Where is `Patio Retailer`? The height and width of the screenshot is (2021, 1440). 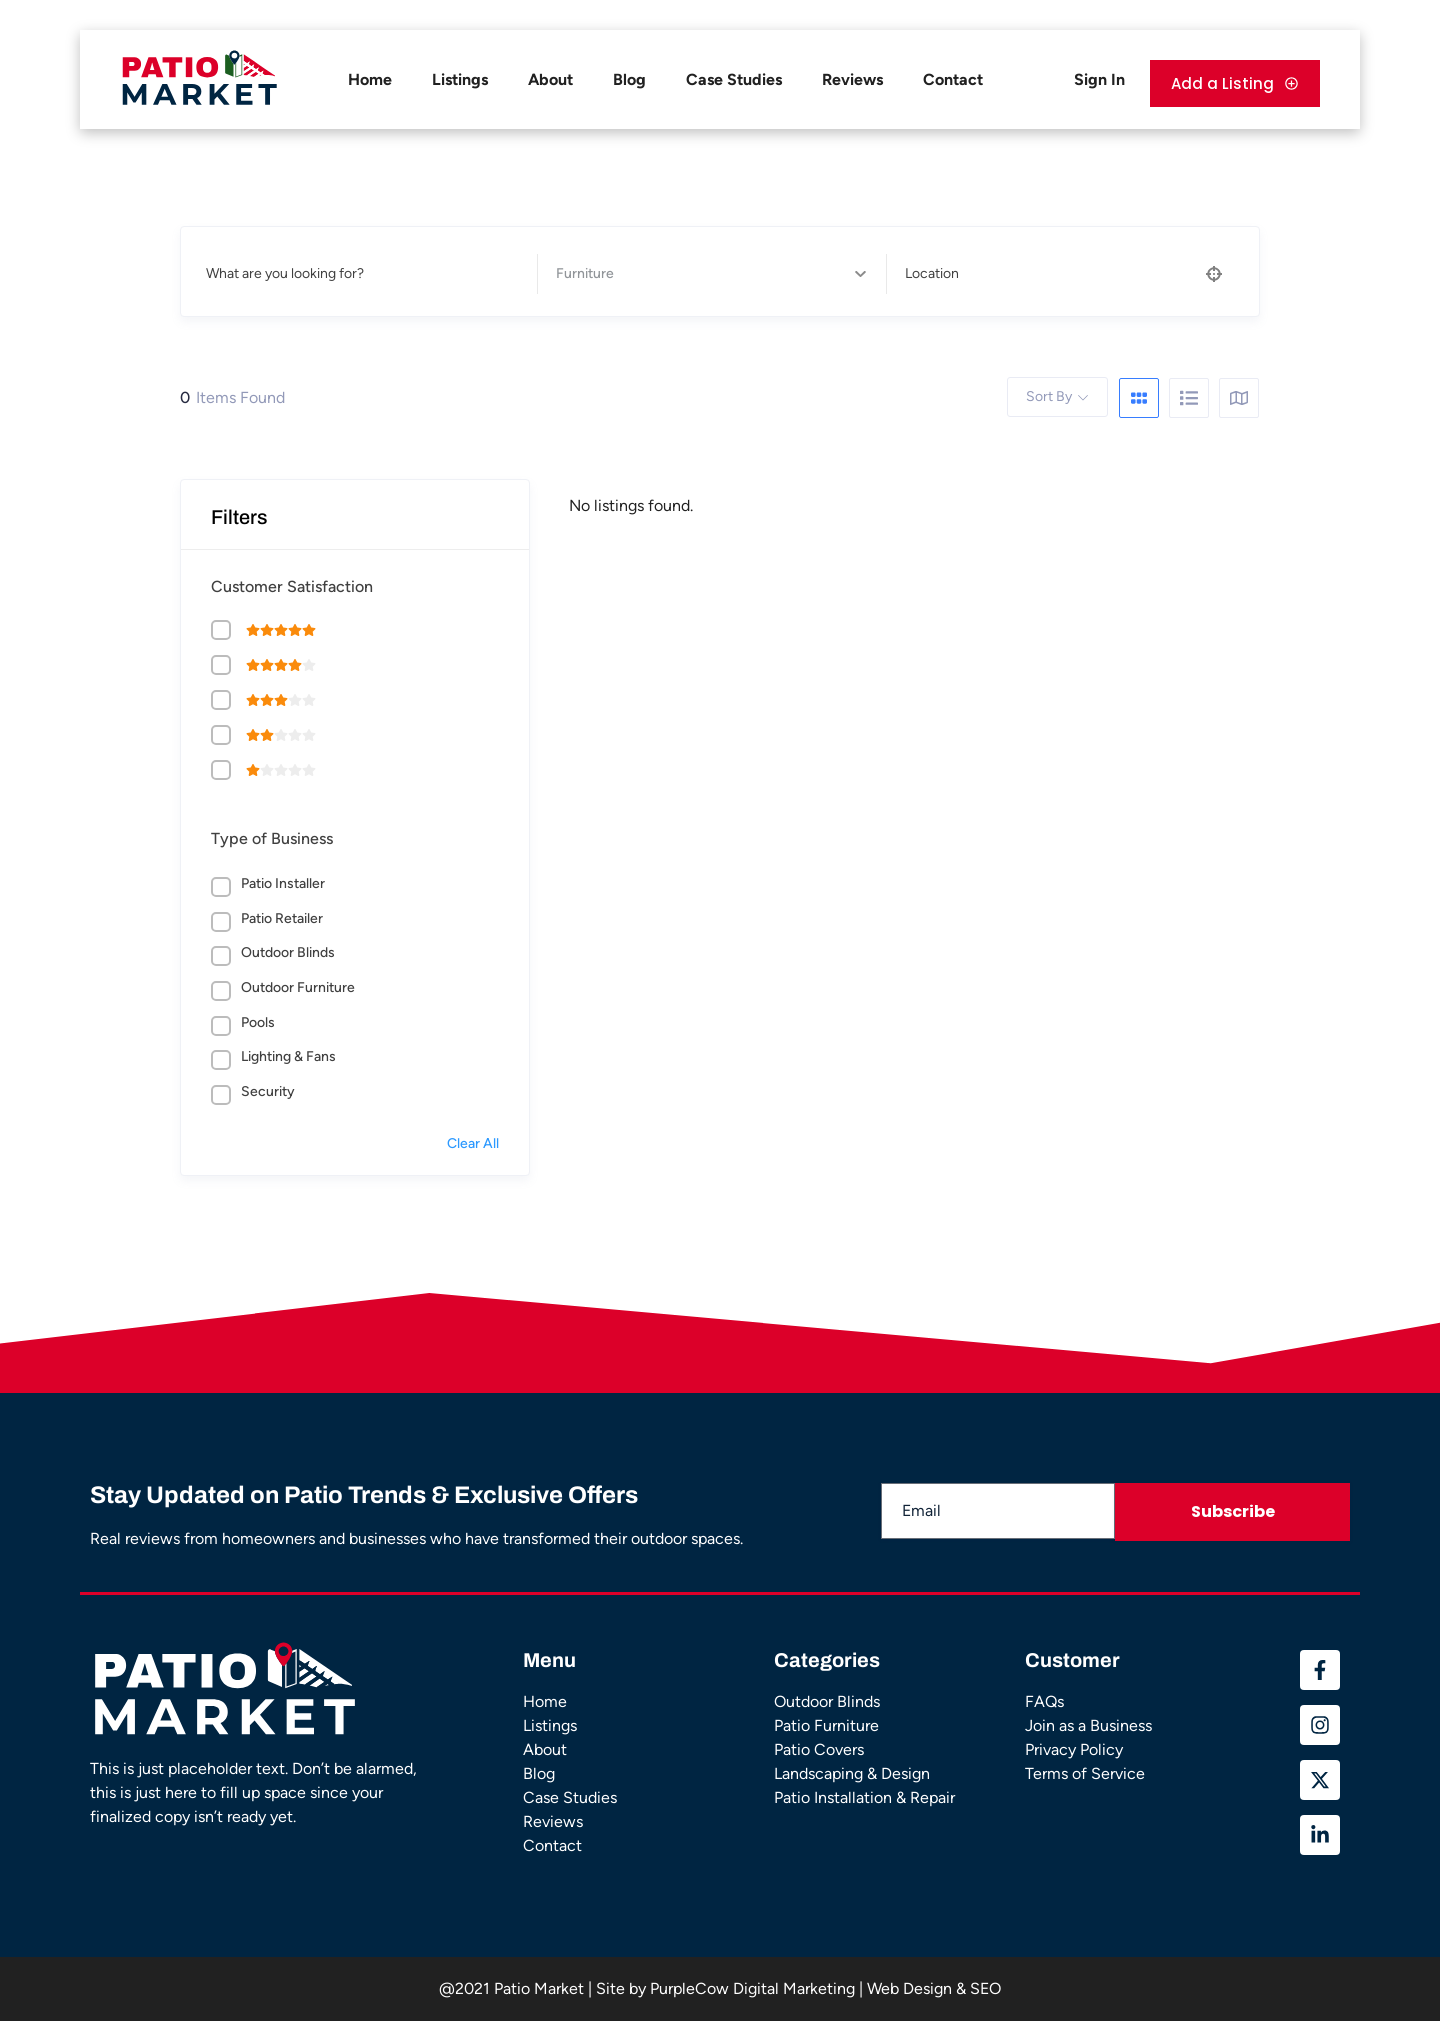 Patio Retailer is located at coordinates (282, 918).